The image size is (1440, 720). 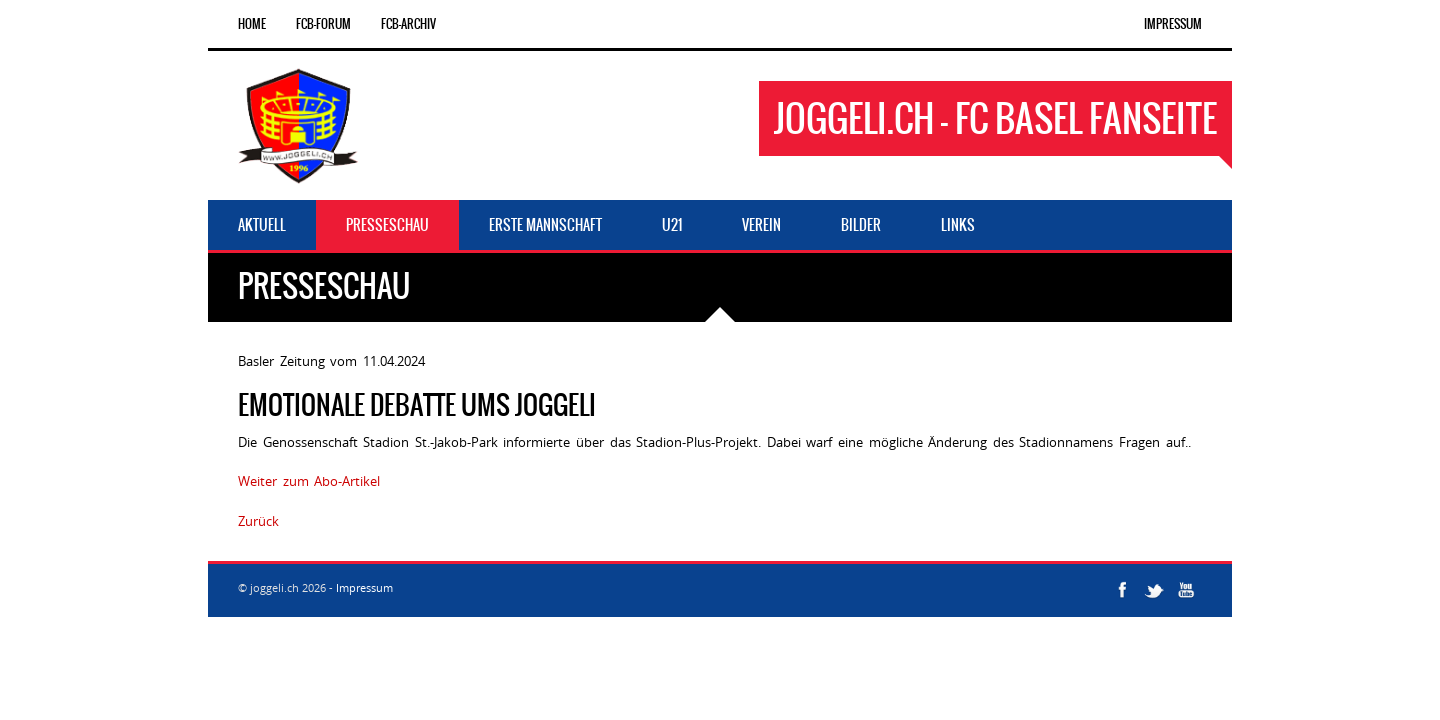 What do you see at coordinates (258, 521) in the screenshot?
I see `Zurück` at bounding box center [258, 521].